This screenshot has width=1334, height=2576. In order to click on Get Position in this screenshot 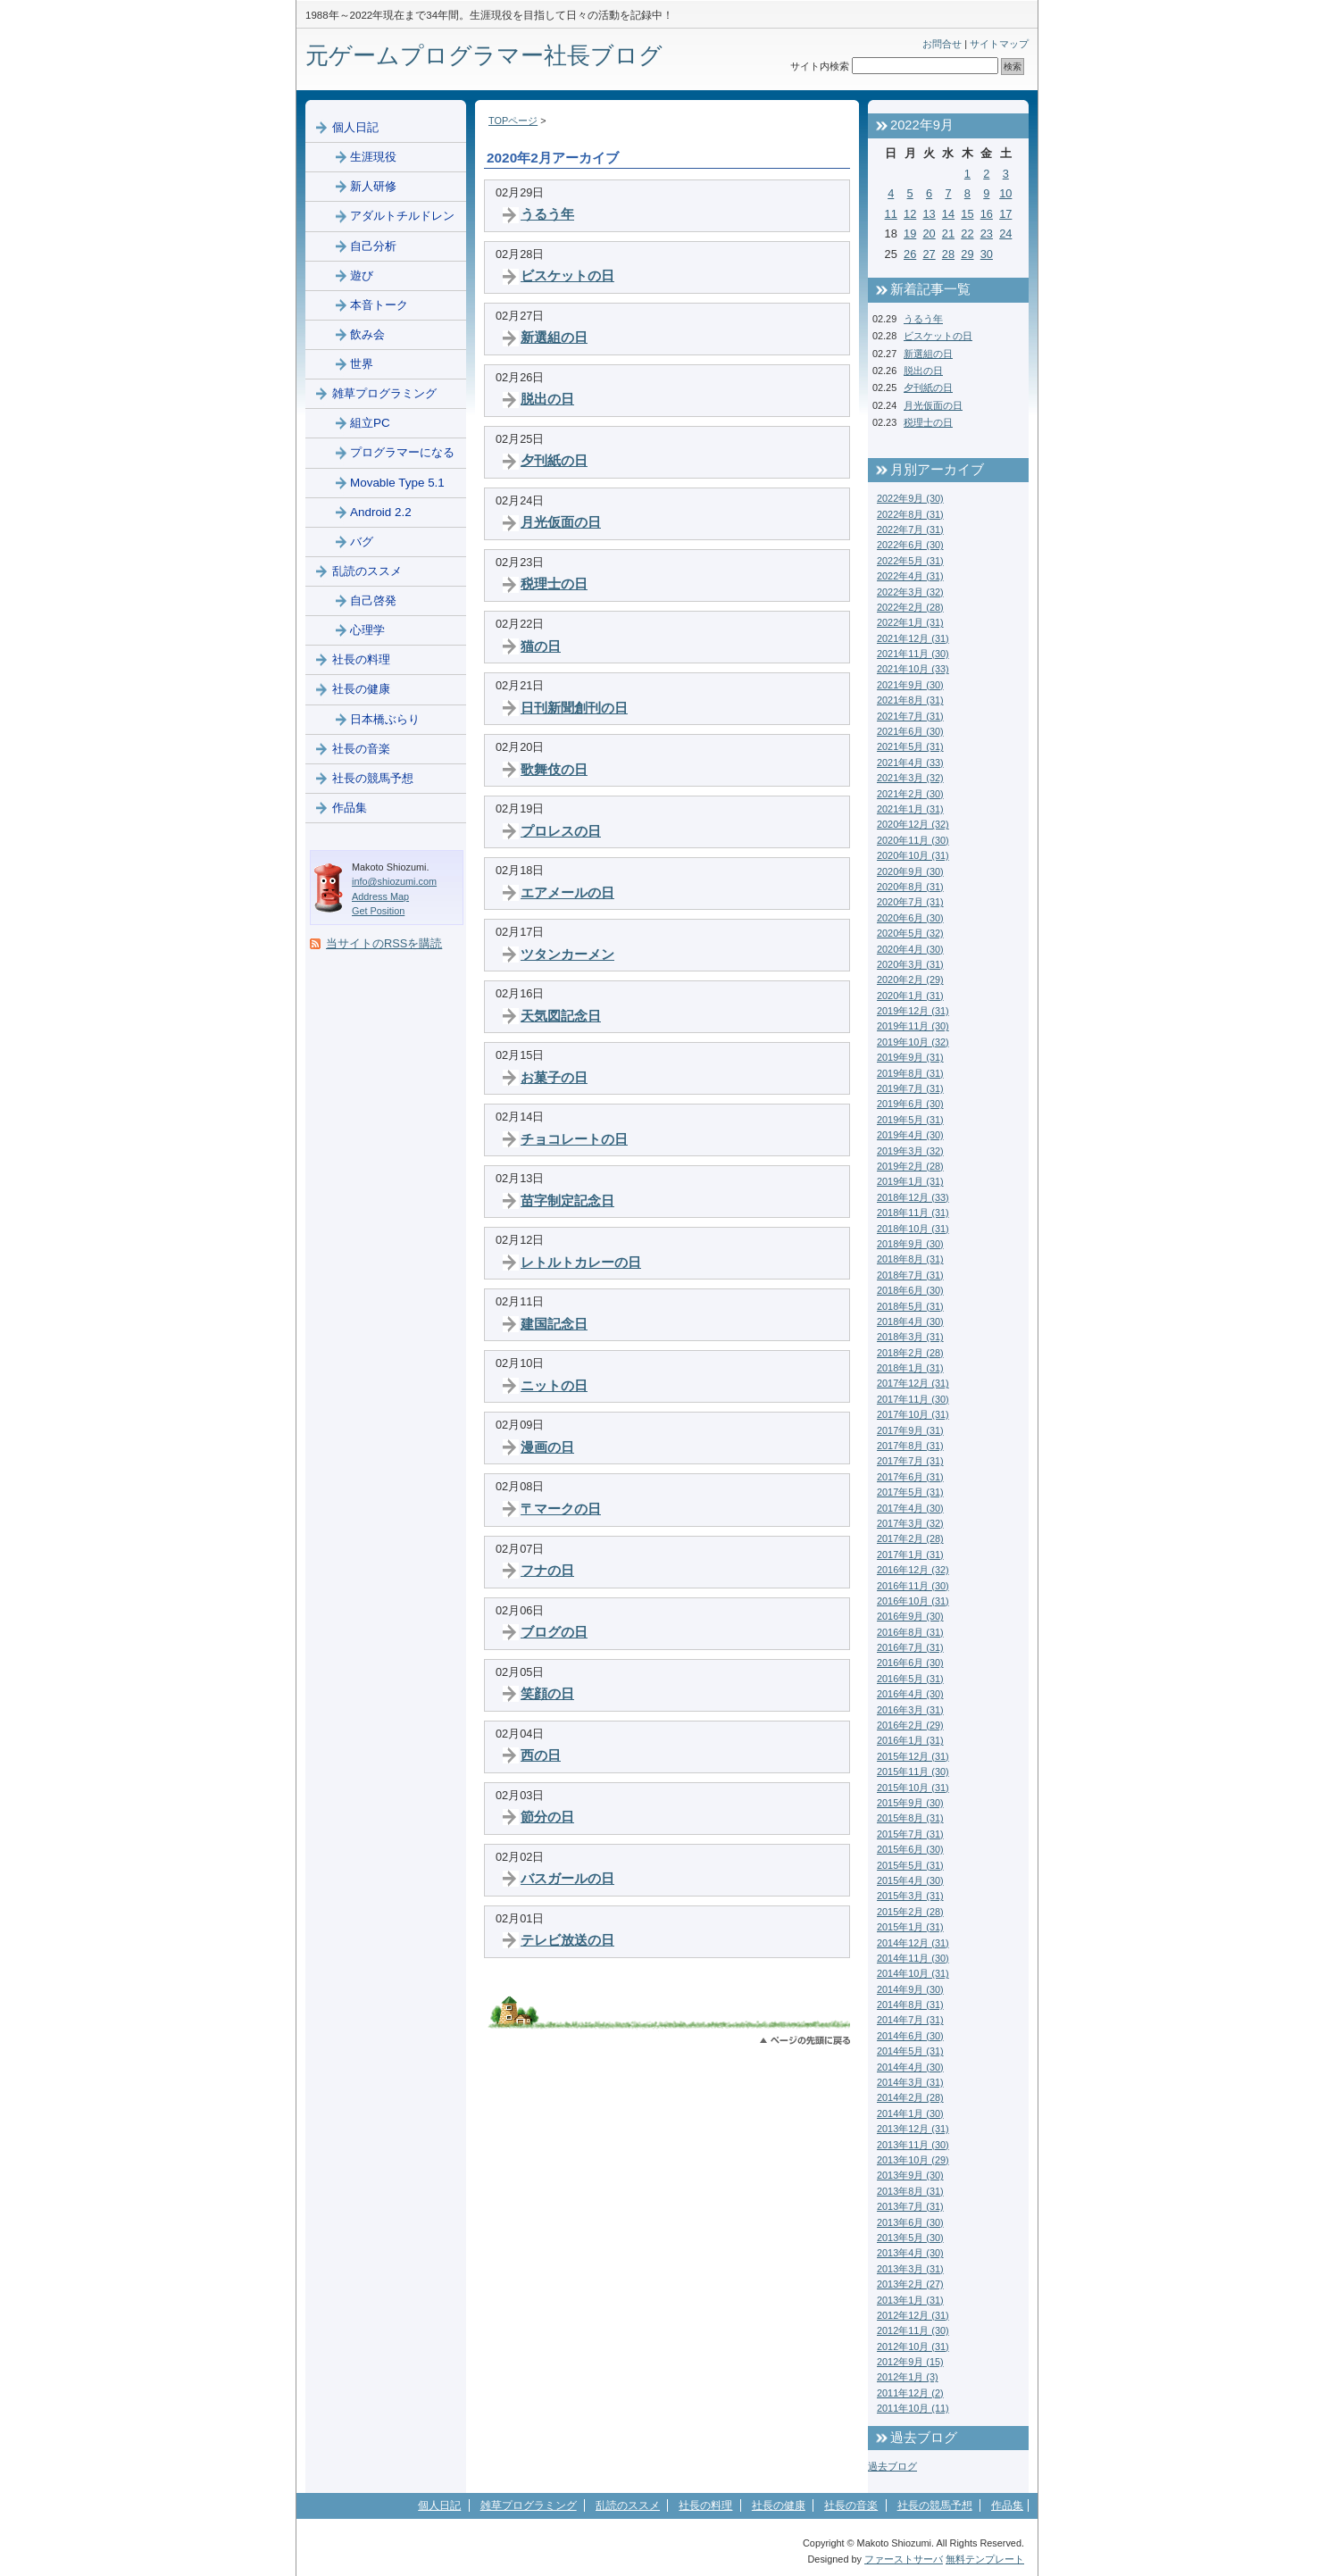, I will do `click(378, 910)`.